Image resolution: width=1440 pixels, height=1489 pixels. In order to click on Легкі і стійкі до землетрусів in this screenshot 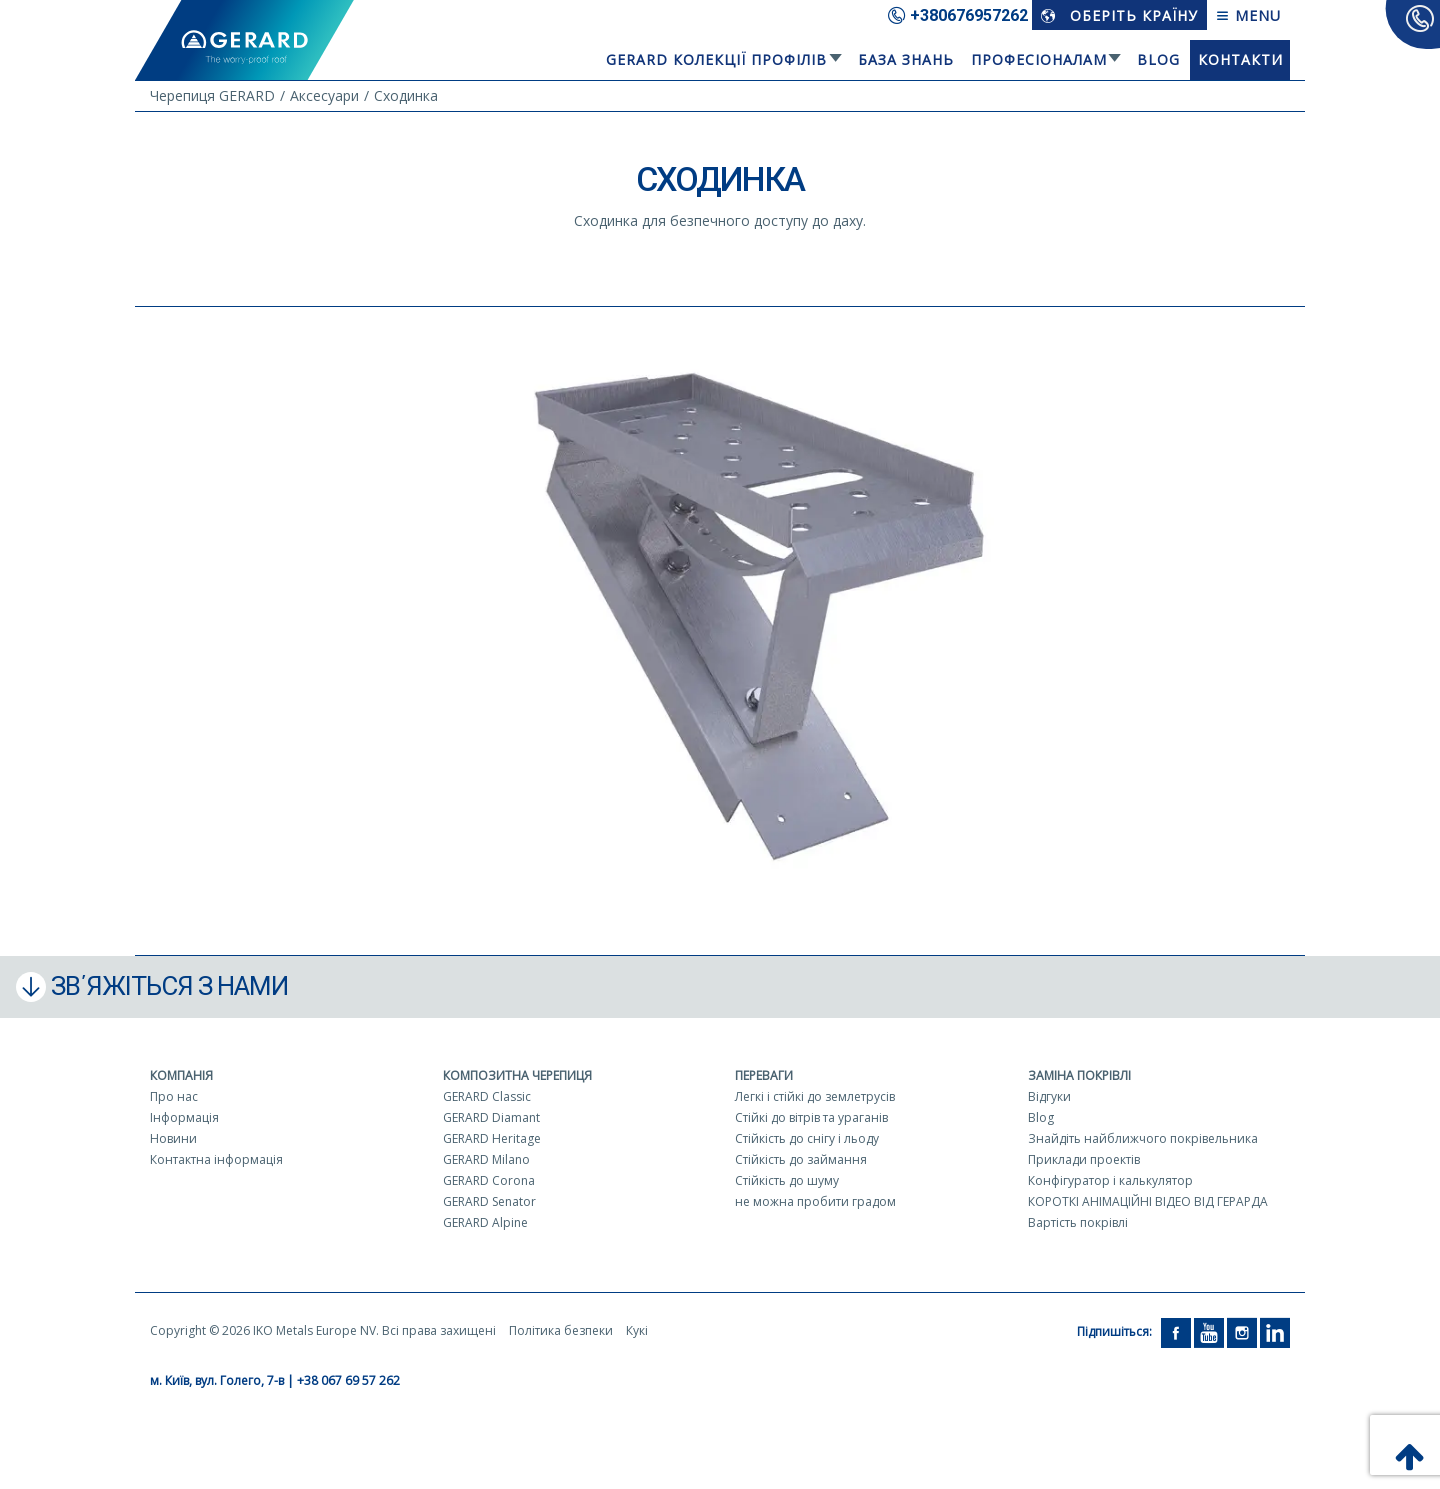, I will do `click(815, 1096)`.